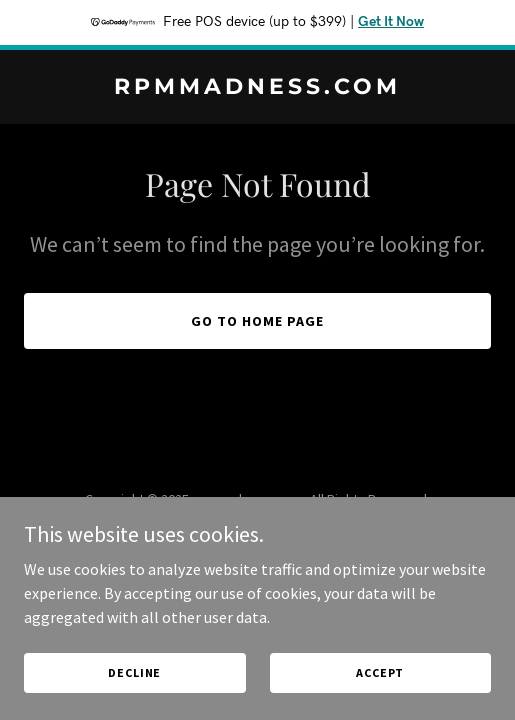 This screenshot has height=720, width=515. I want to click on Accept, so click(380, 699).